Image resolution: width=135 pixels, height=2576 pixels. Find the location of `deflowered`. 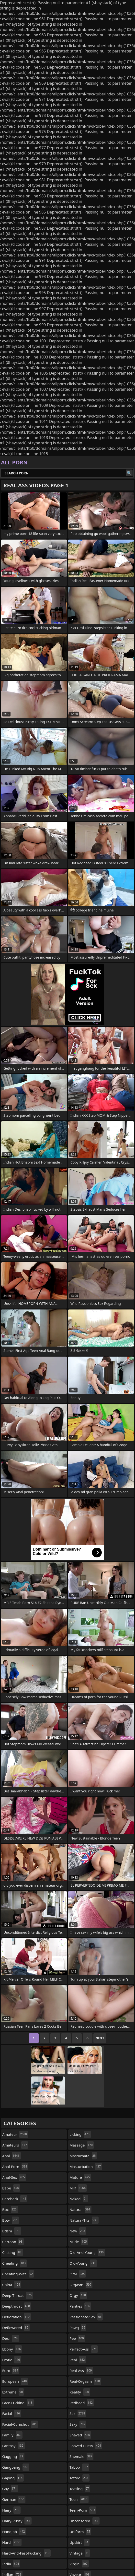

deflowered is located at coordinates (16, 2327).